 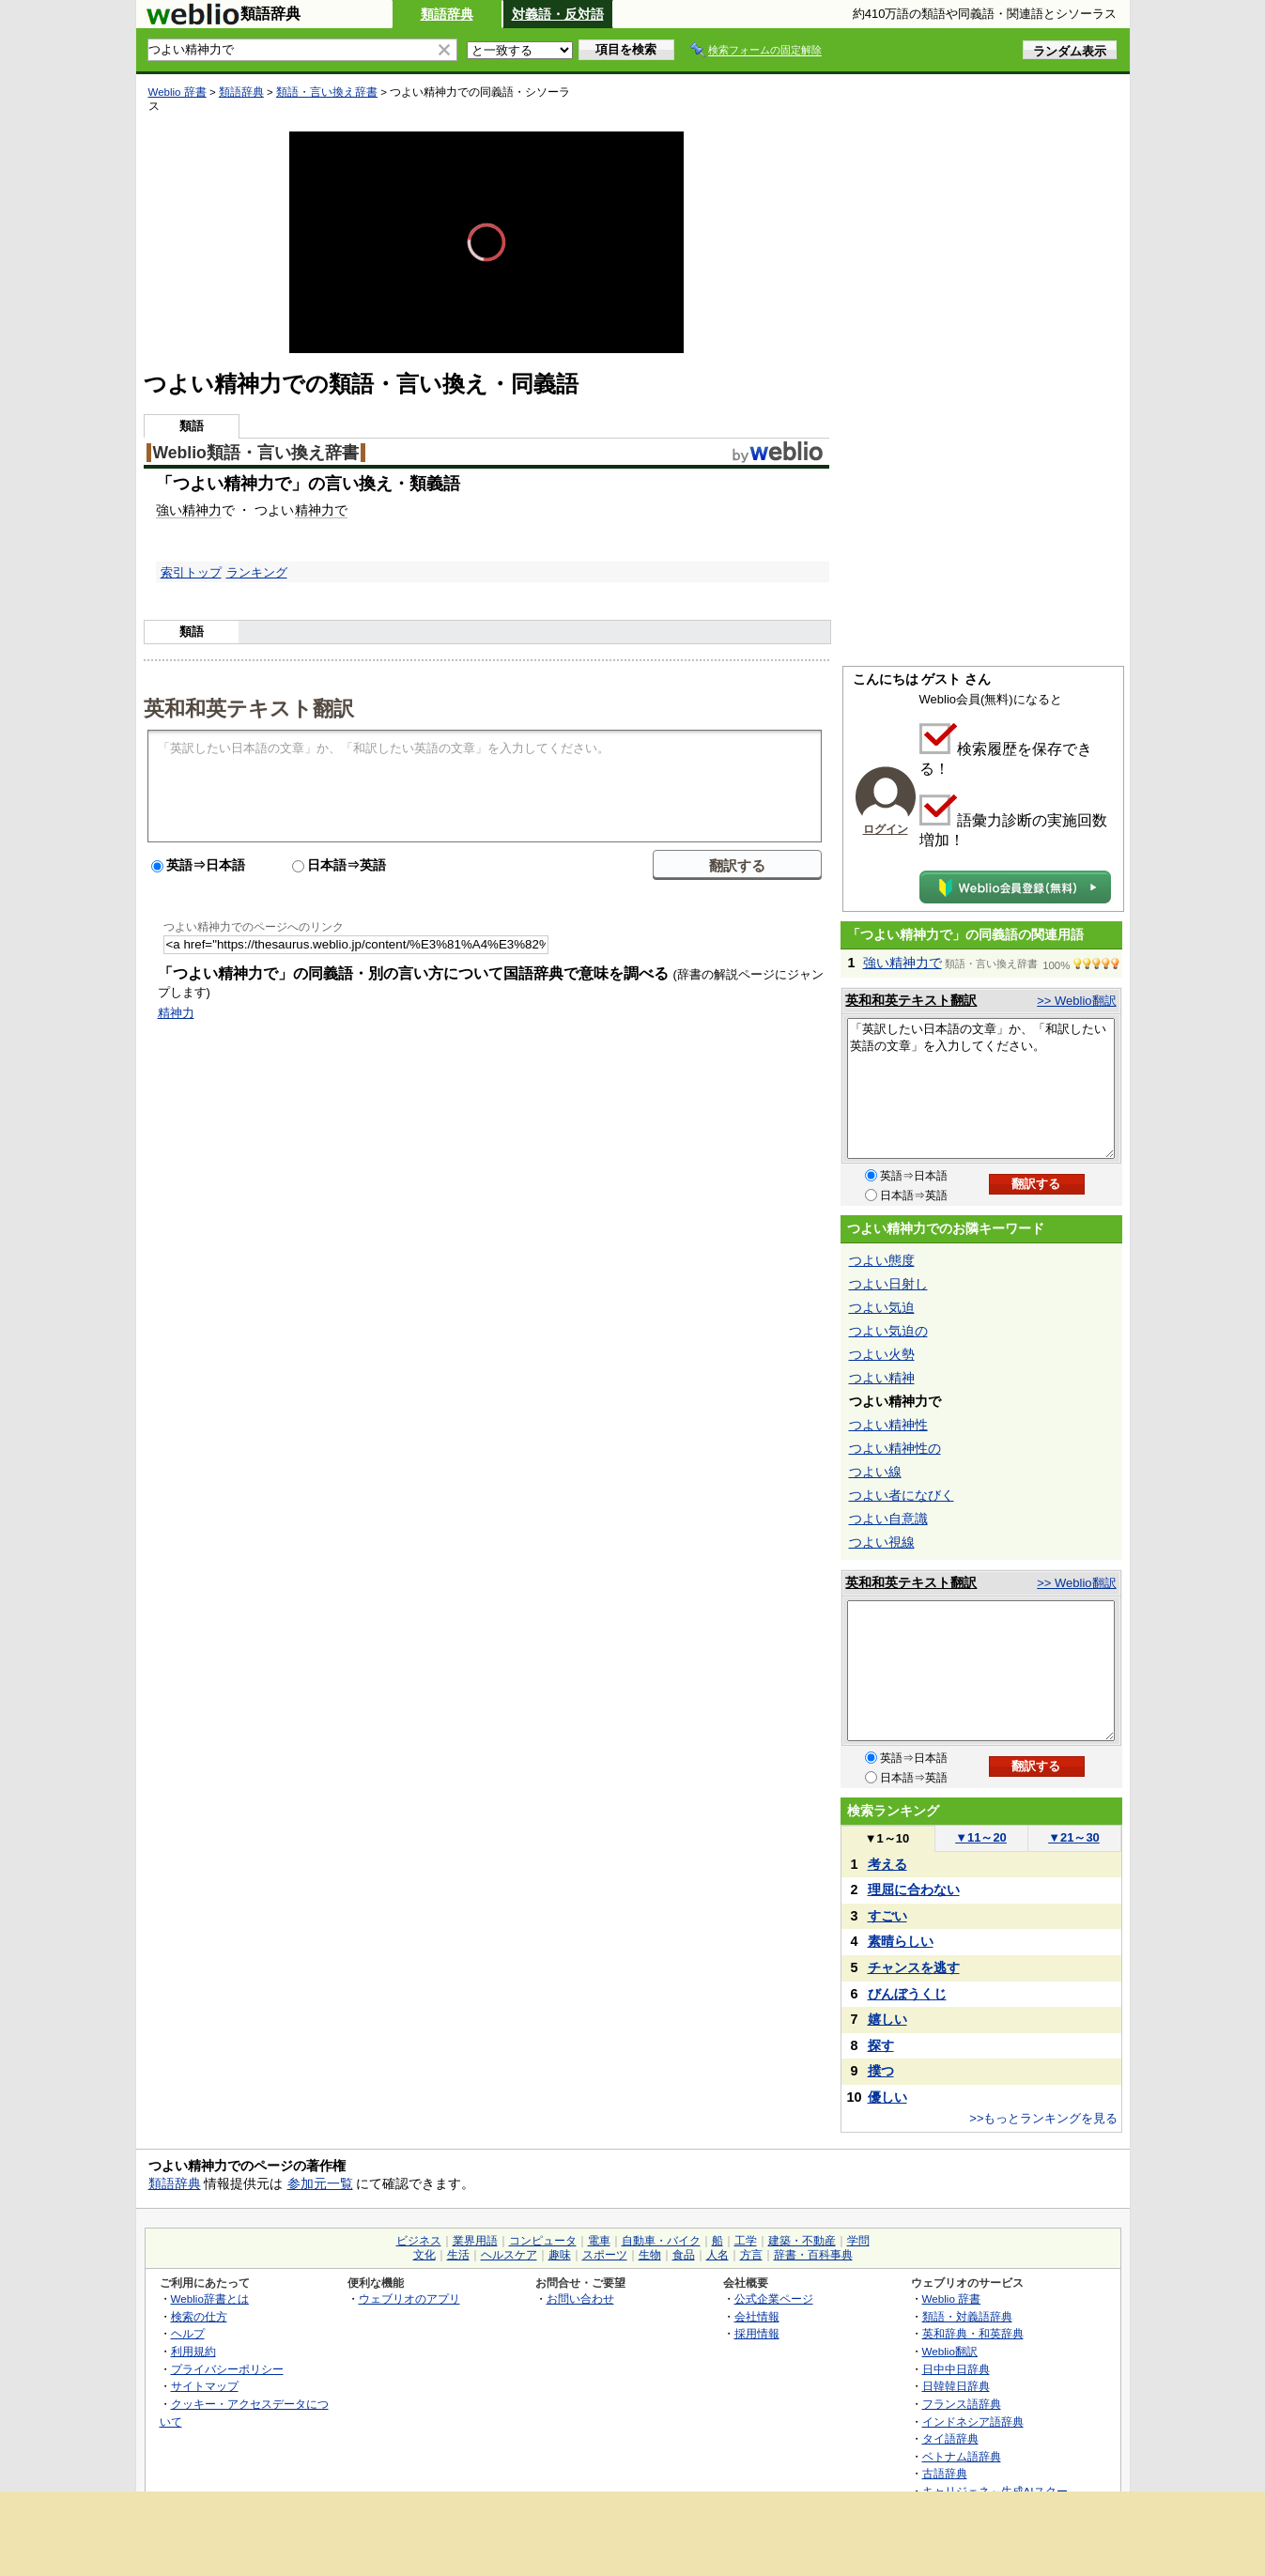 What do you see at coordinates (188, 2333) in the screenshot?
I see `ヘルプ` at bounding box center [188, 2333].